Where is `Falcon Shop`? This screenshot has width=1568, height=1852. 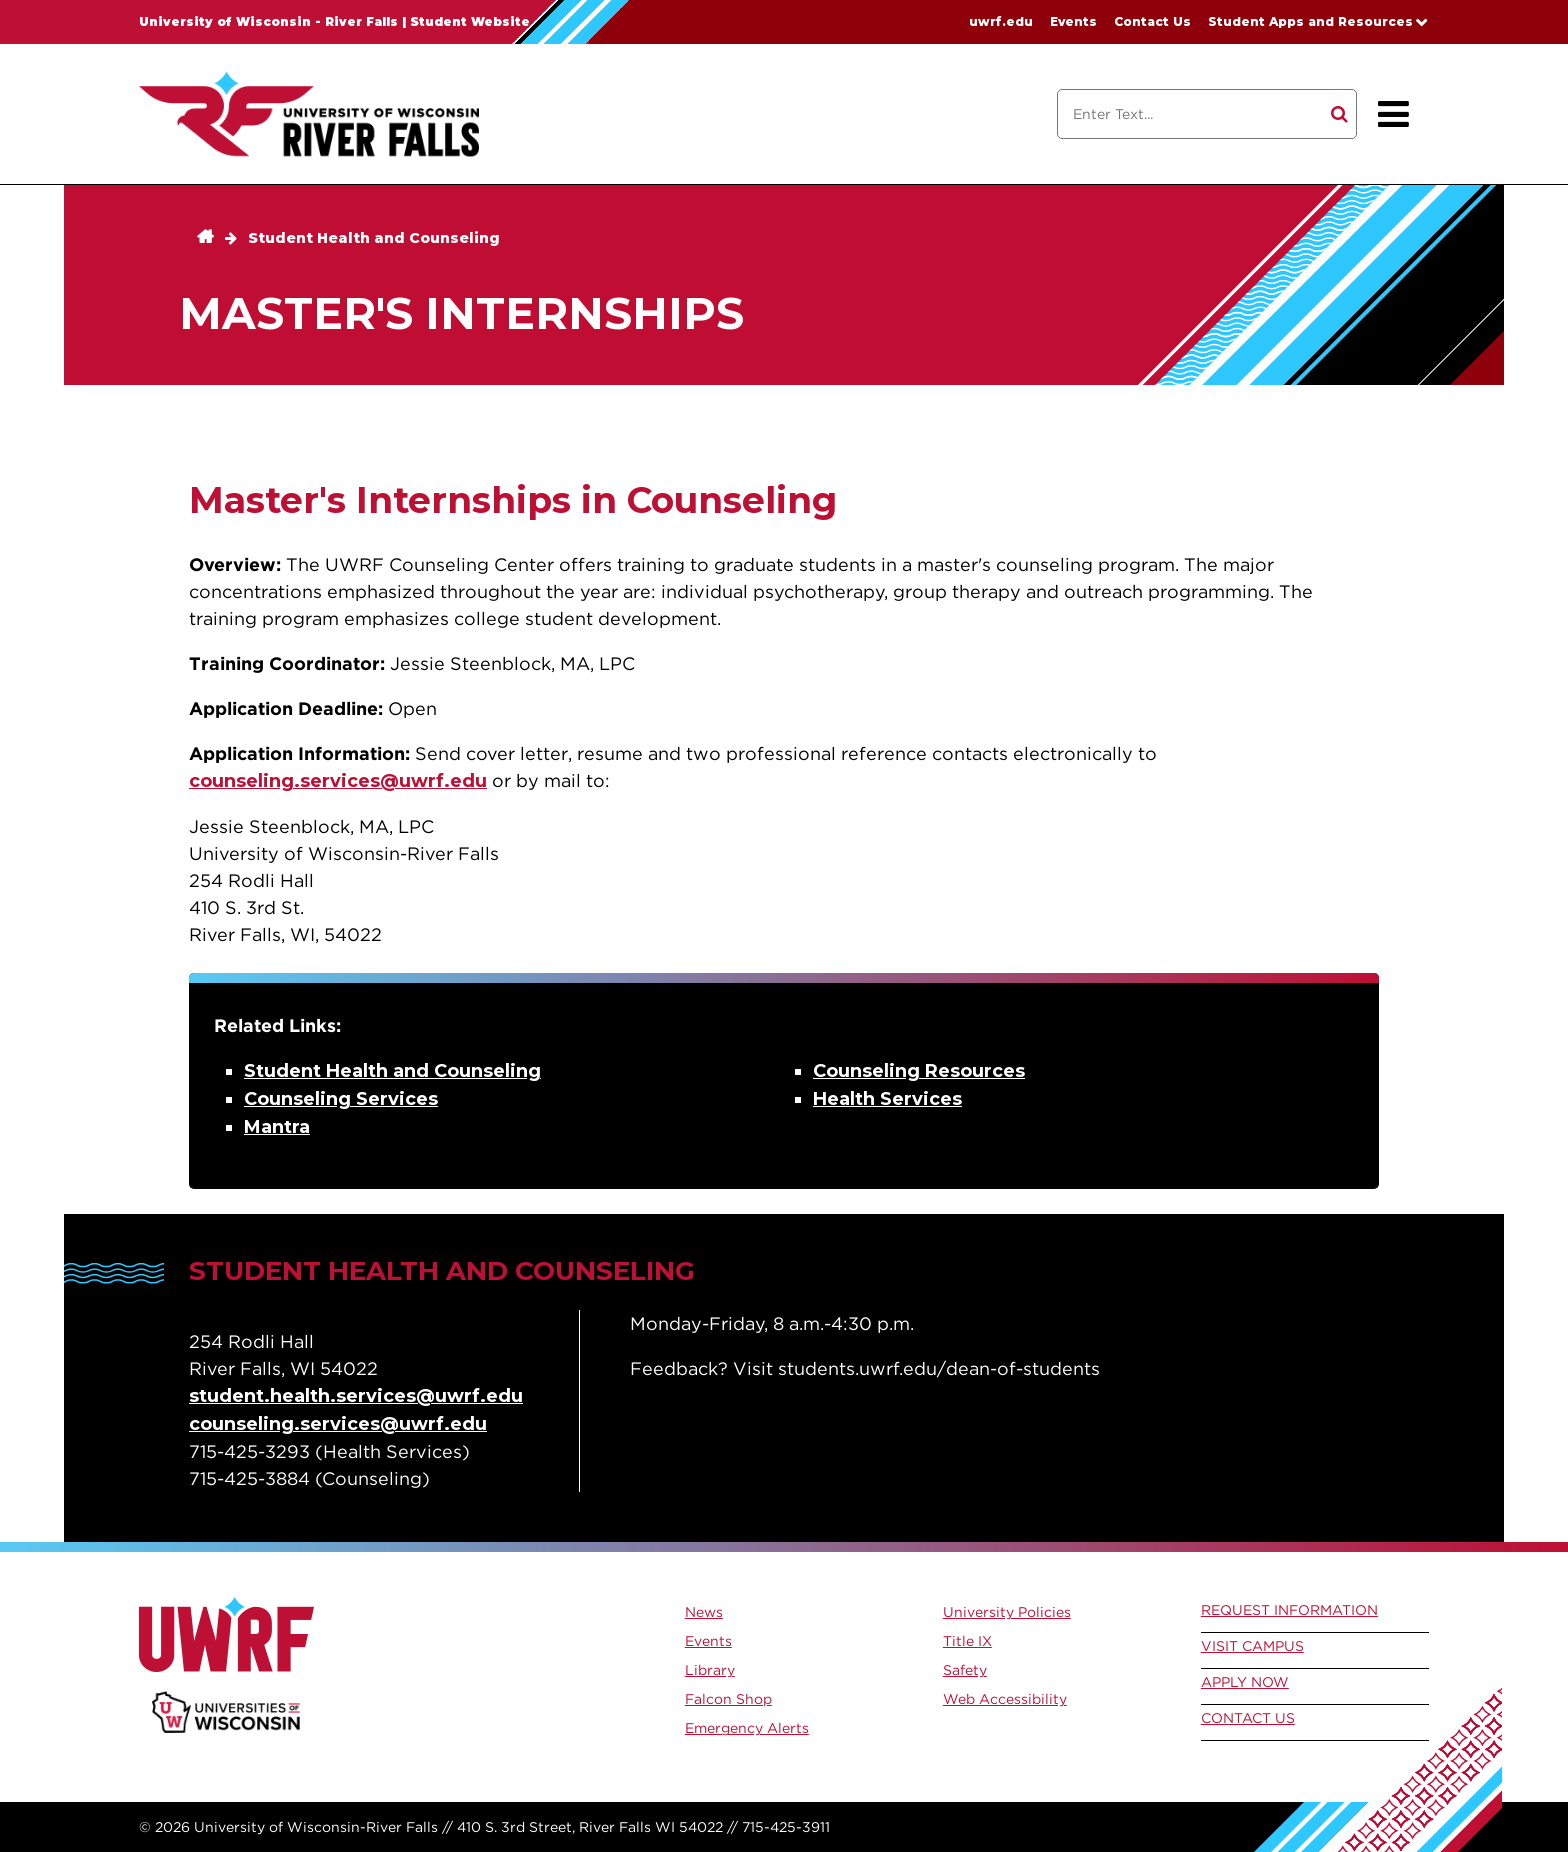 Falcon Shop is located at coordinates (728, 1699).